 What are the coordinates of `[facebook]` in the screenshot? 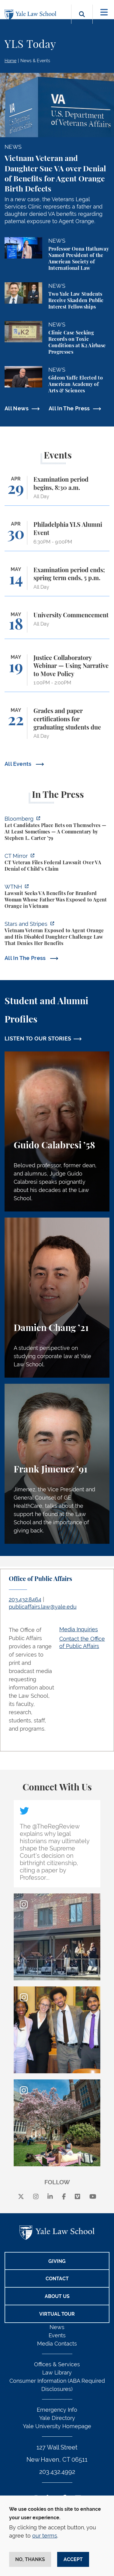 It's located at (64, 2197).